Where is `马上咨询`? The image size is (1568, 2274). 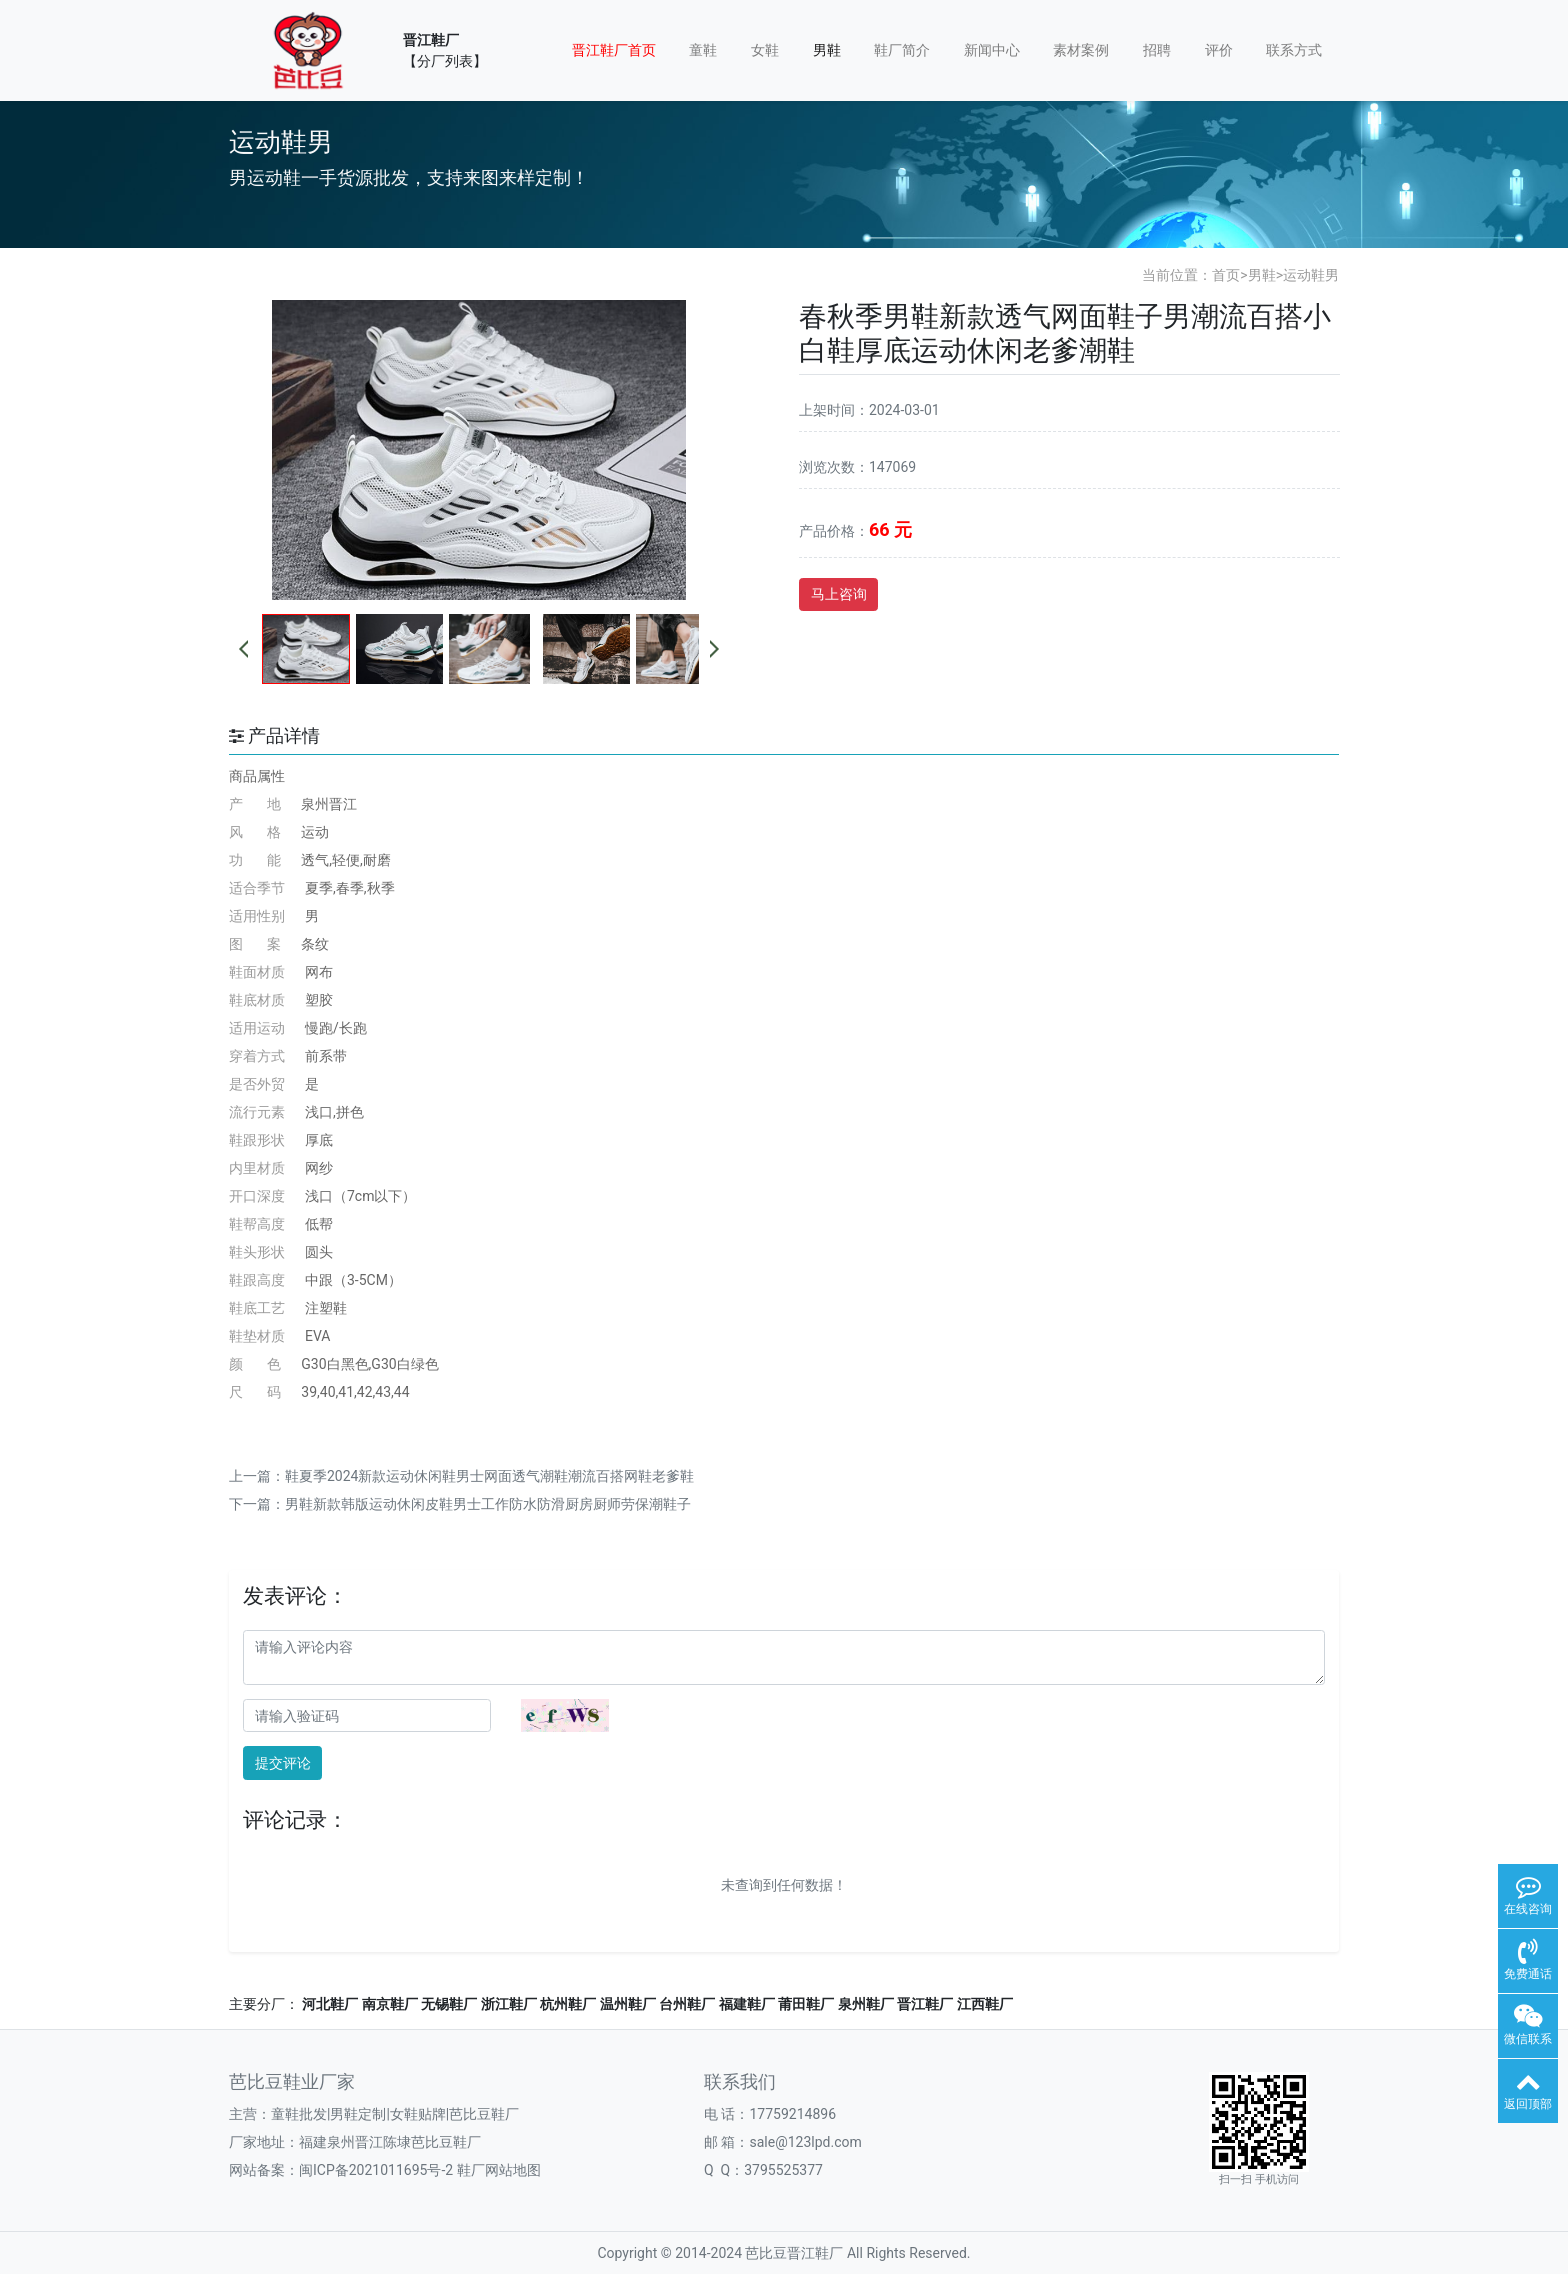
马上咨询 is located at coordinates (839, 594).